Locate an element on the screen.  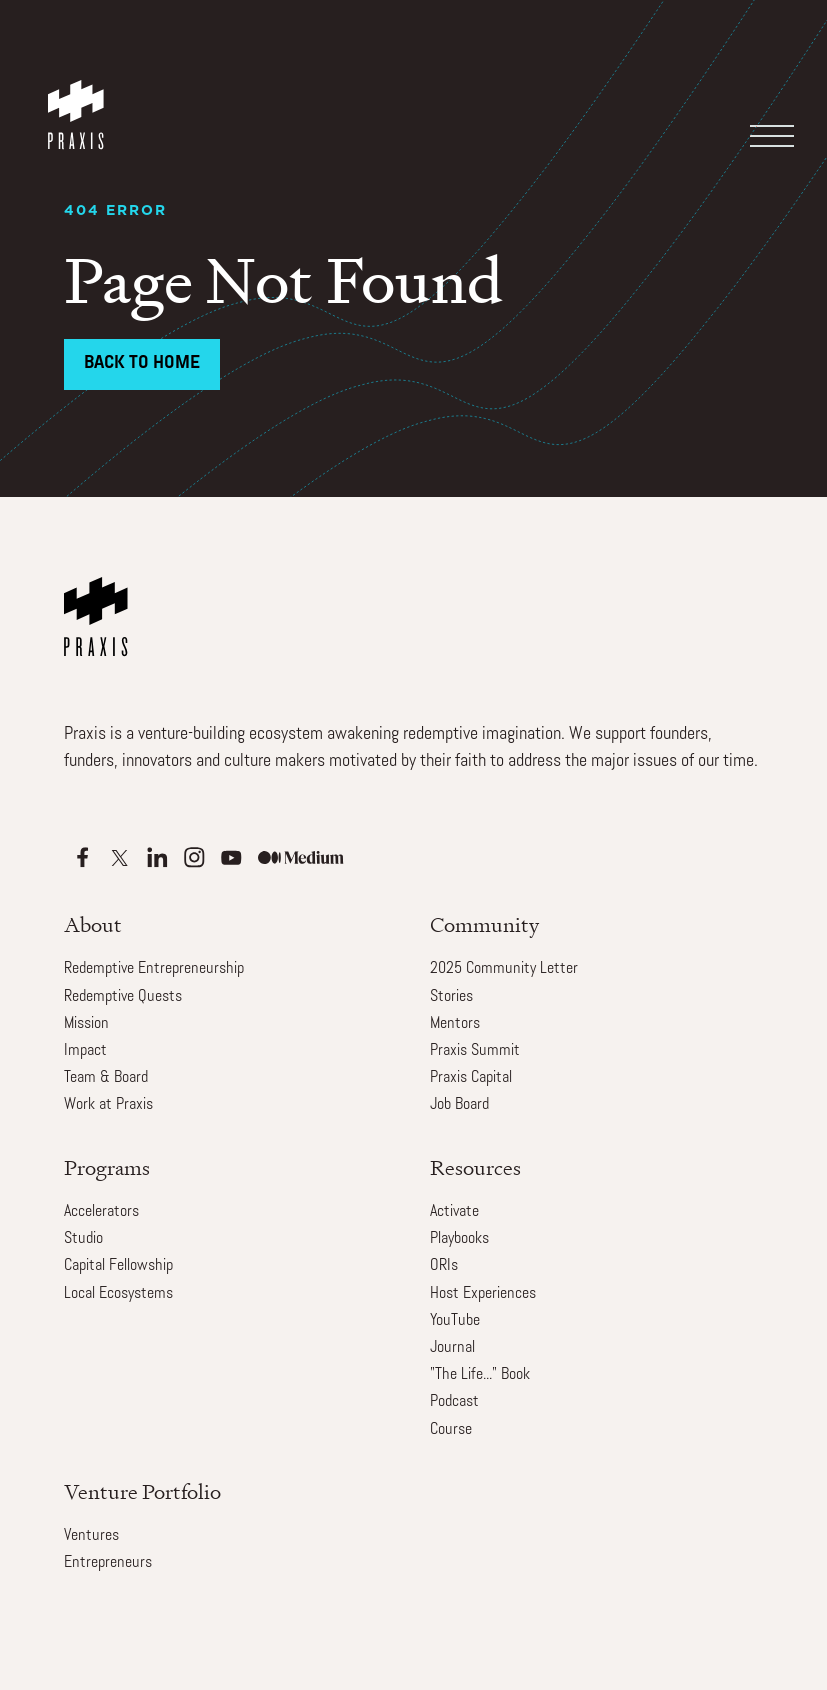
Course is located at coordinates (451, 1430).